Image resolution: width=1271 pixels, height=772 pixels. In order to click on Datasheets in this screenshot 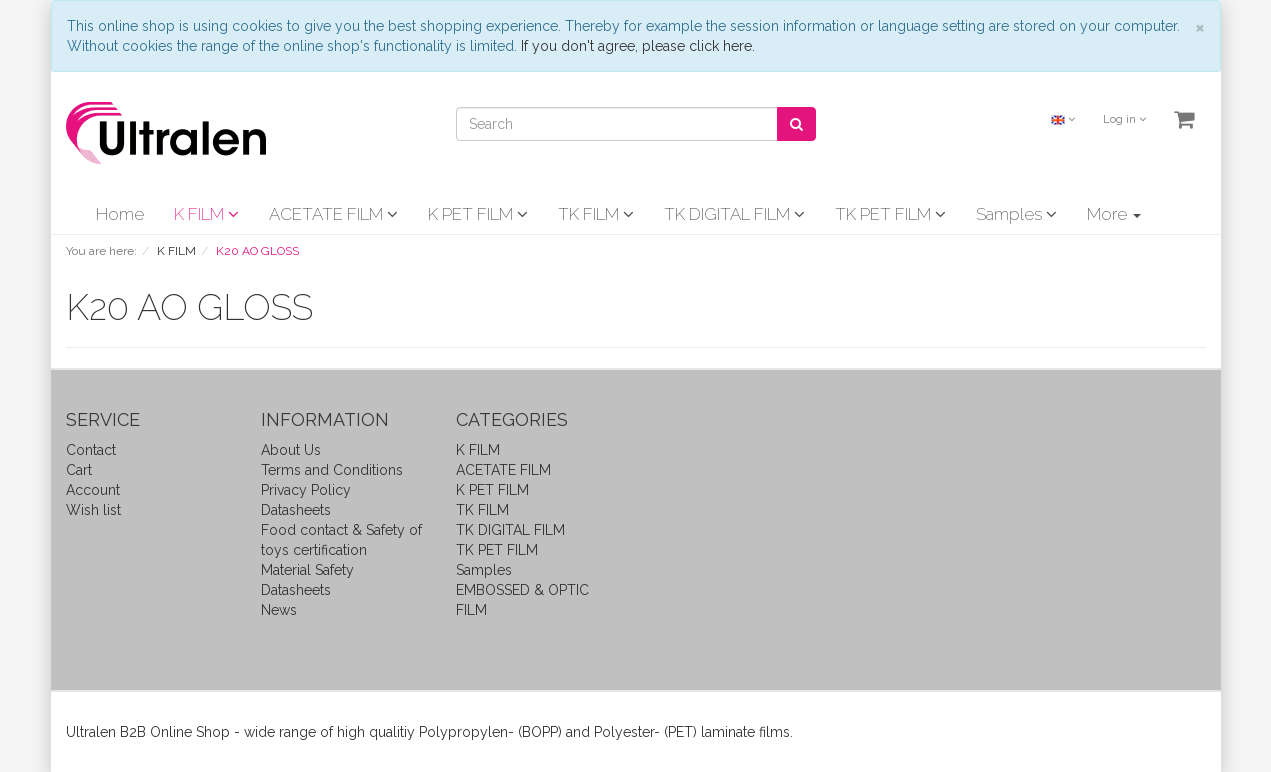, I will do `click(296, 510)`.